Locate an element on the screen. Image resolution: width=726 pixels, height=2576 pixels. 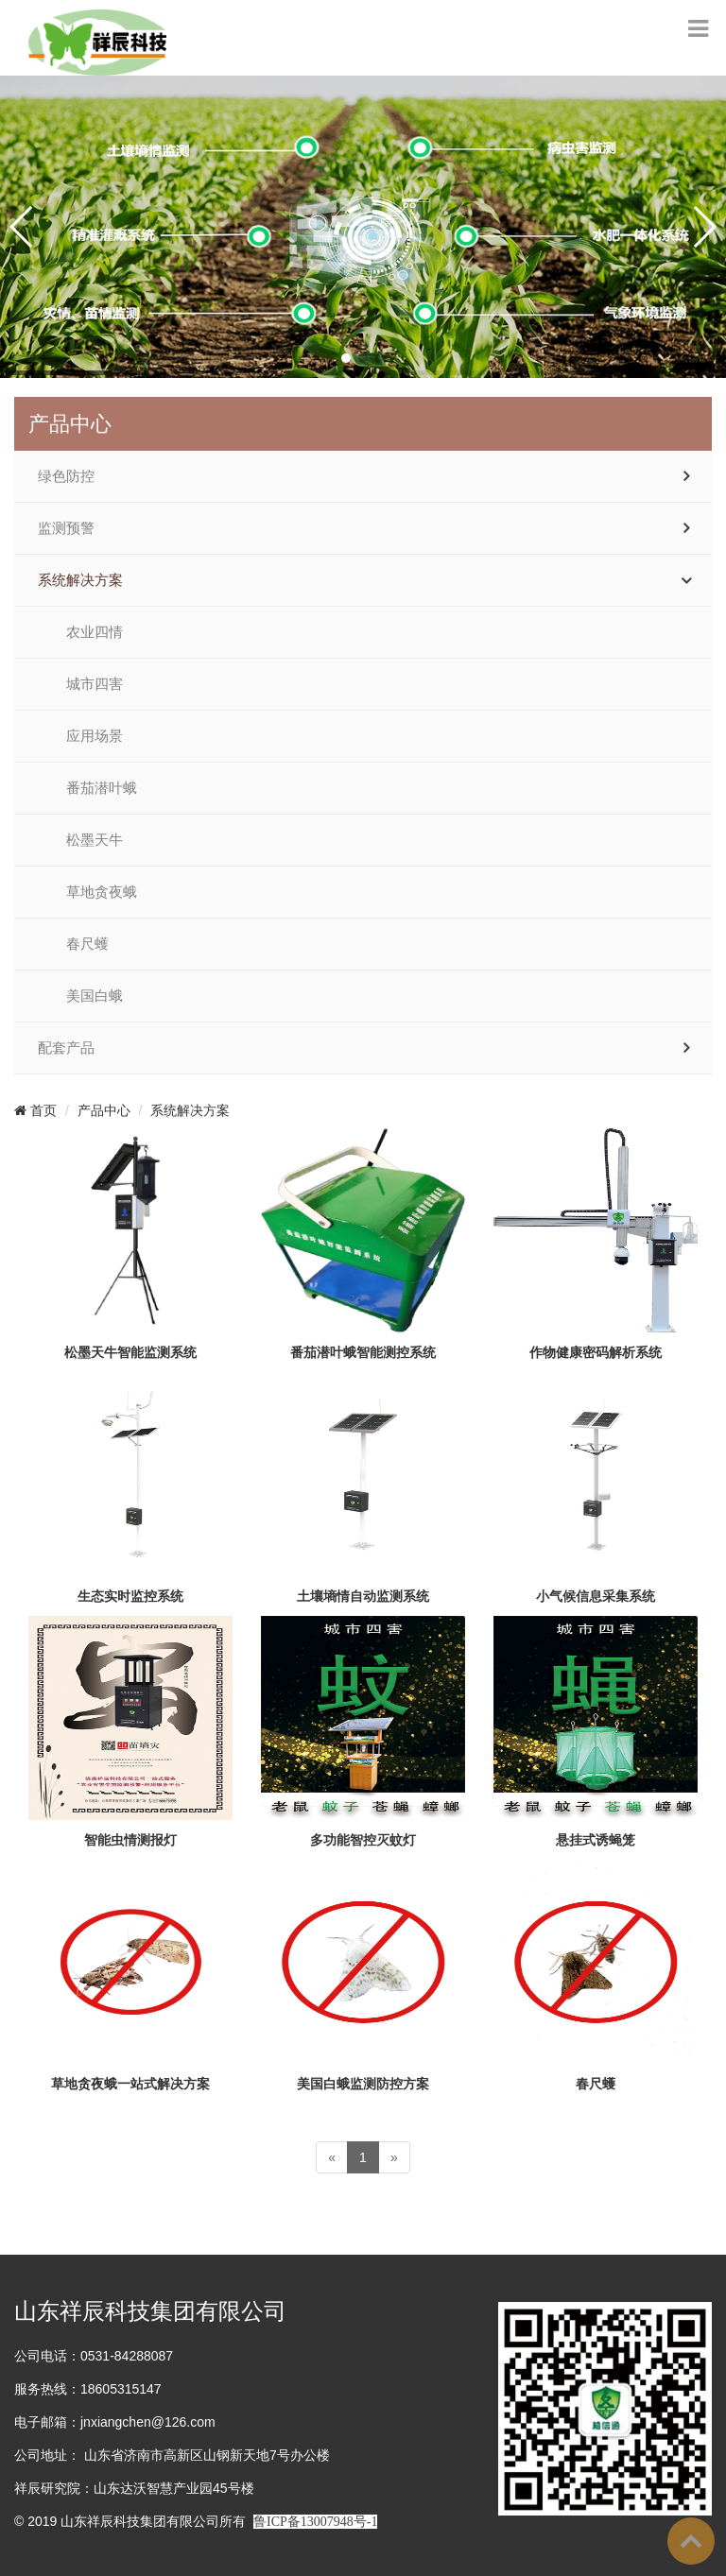
多功能智控灭蚊灯 is located at coordinates (363, 1839).